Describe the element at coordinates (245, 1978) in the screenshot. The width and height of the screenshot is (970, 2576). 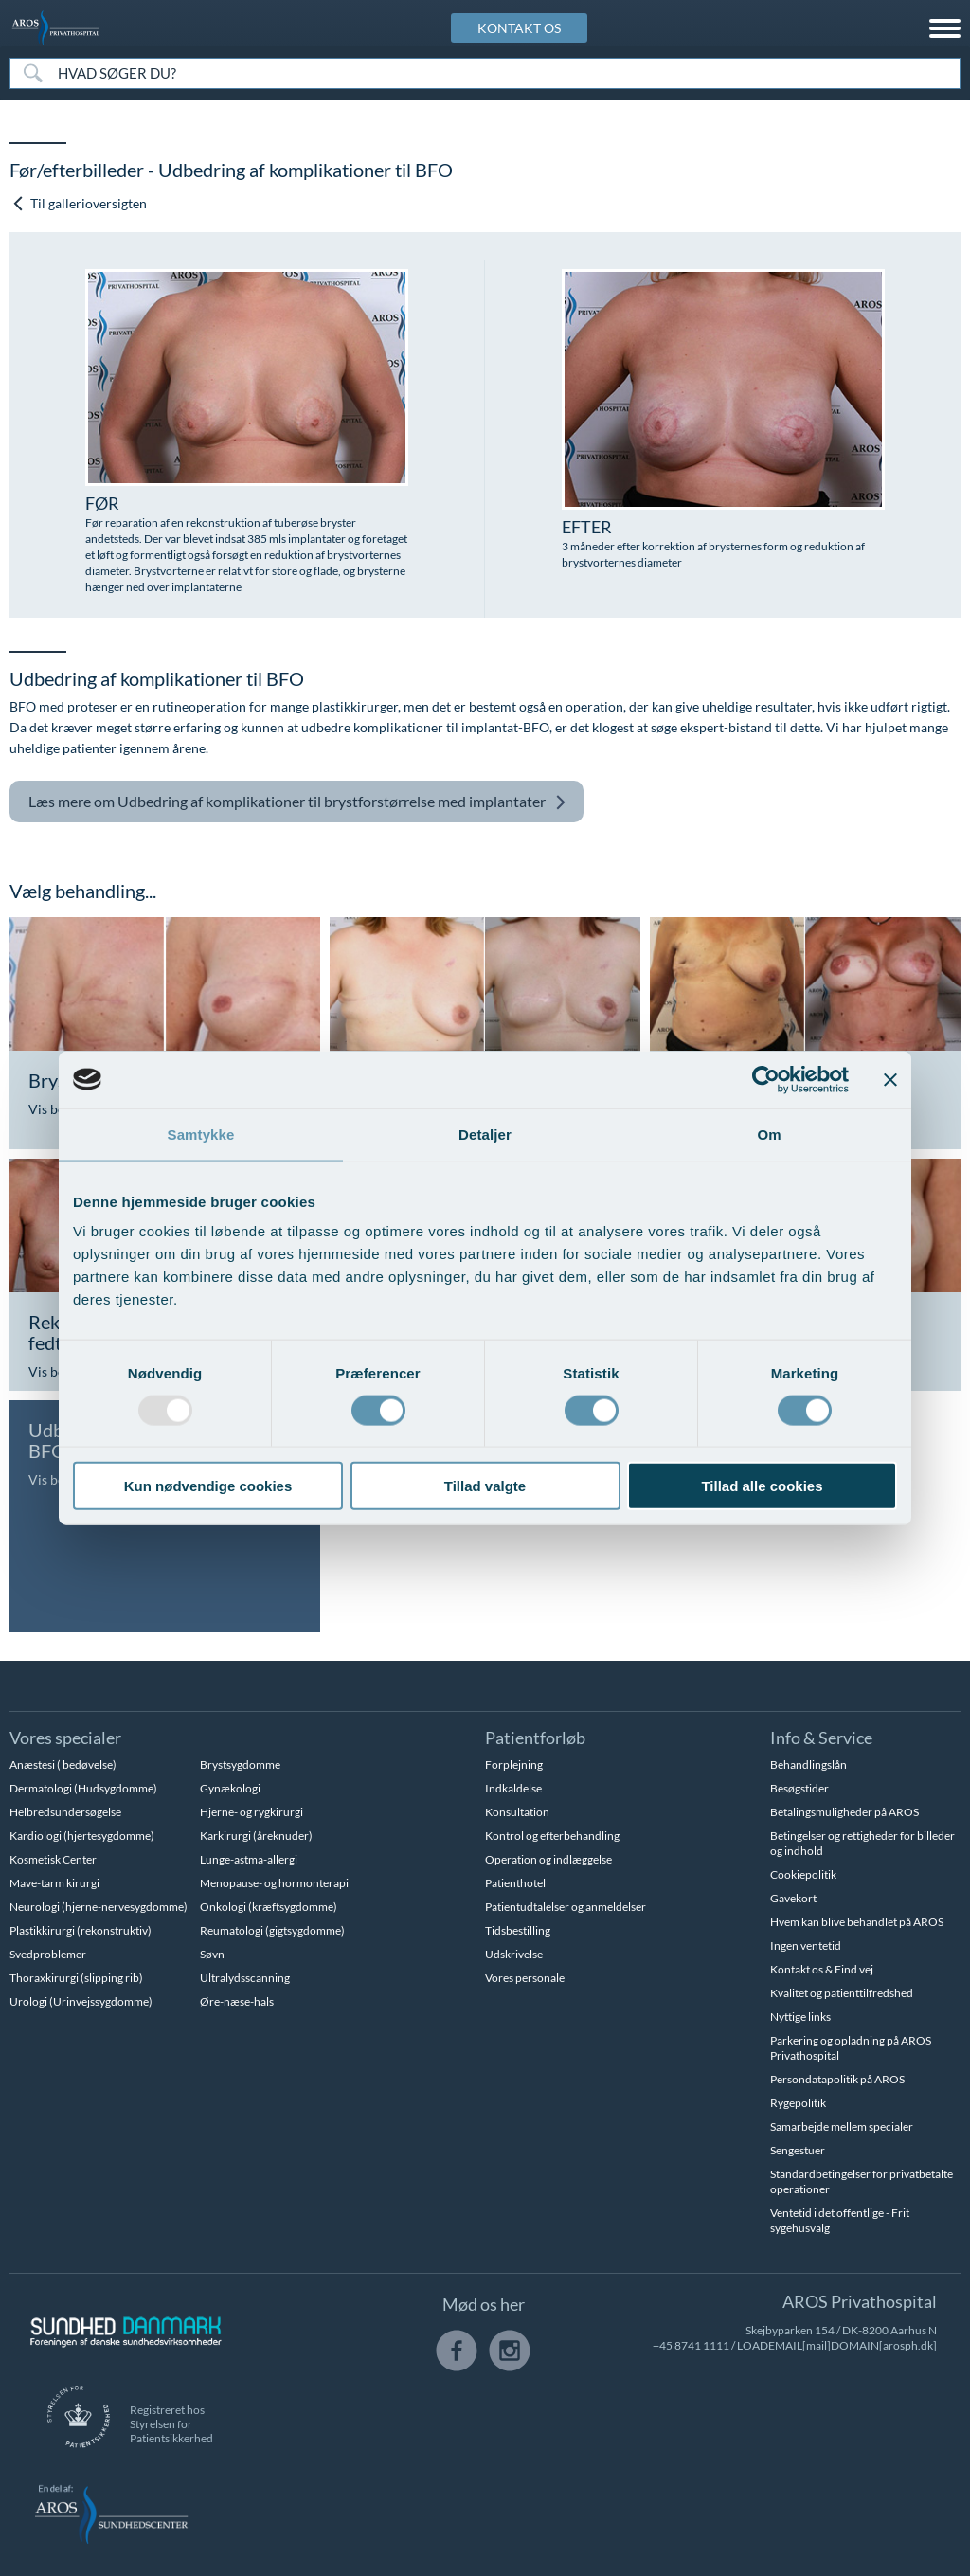
I see `Ultralydsscanning` at that location.